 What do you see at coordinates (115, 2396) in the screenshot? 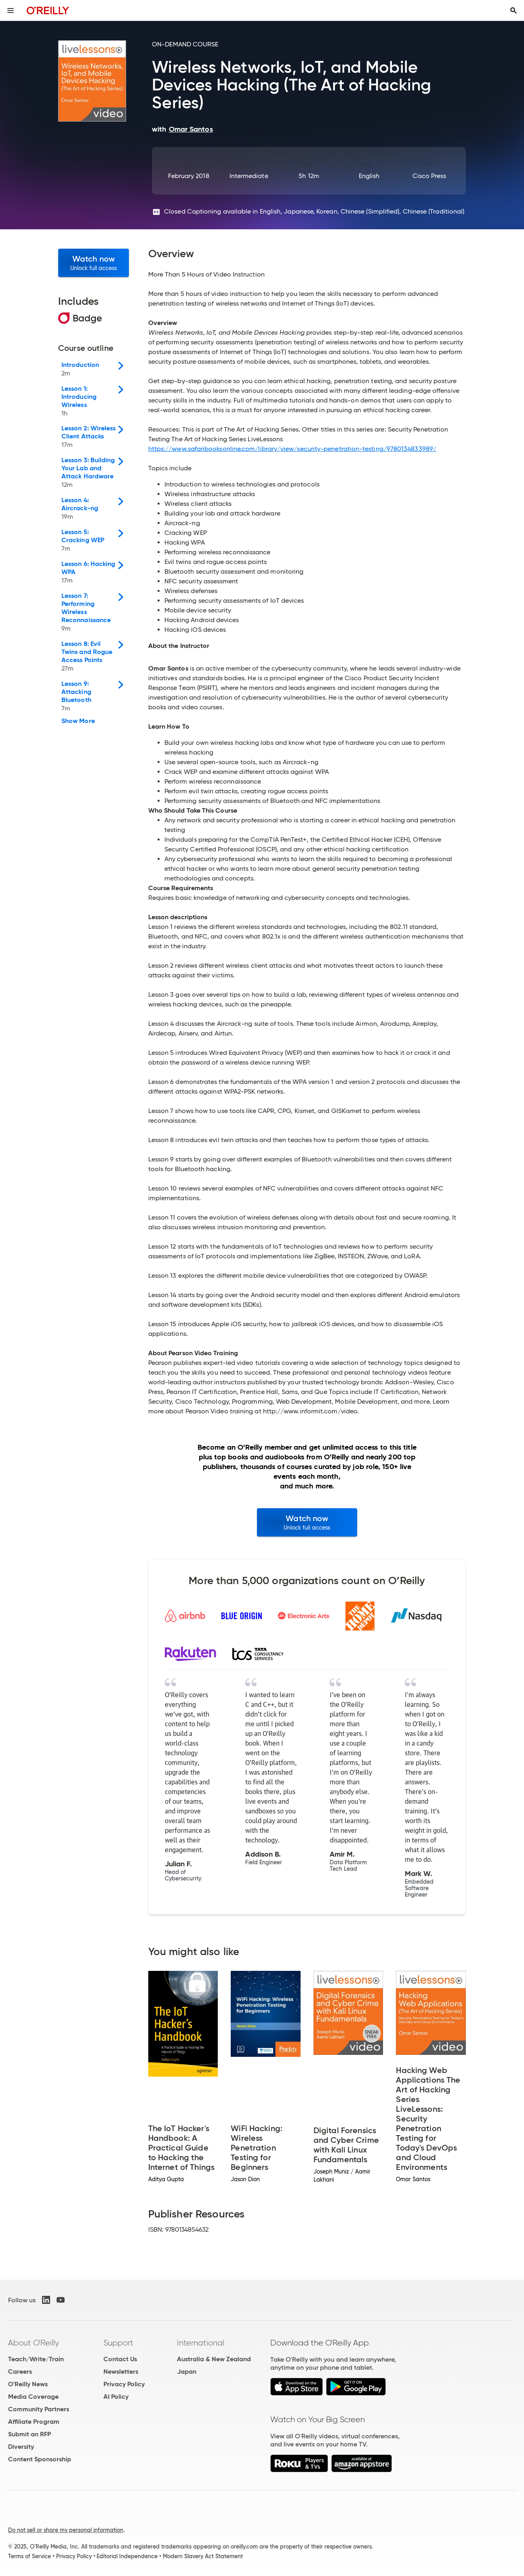
I see `AI Policy` at bounding box center [115, 2396].